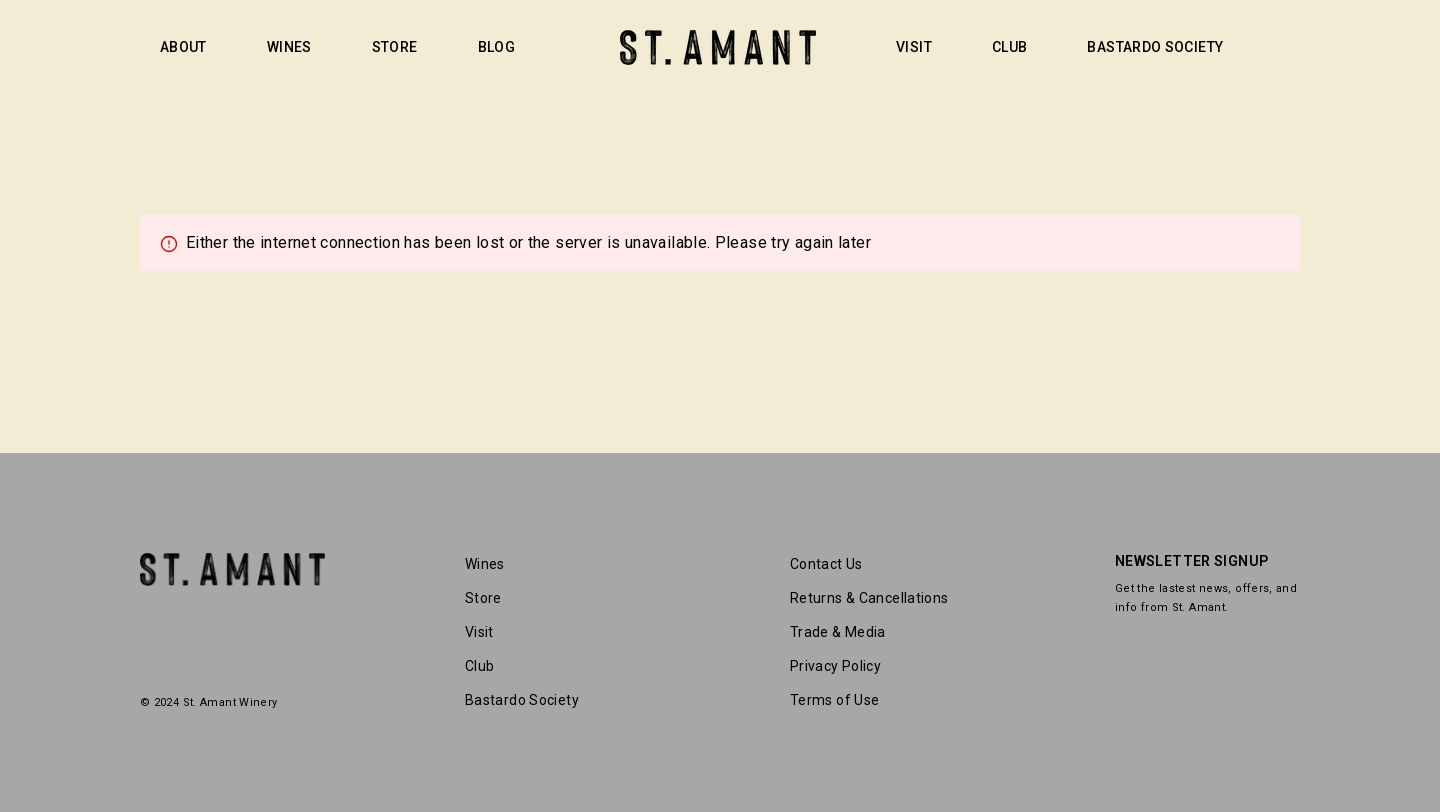 The image size is (1440, 812). What do you see at coordinates (826, 564) in the screenshot?
I see `Contact Us` at bounding box center [826, 564].